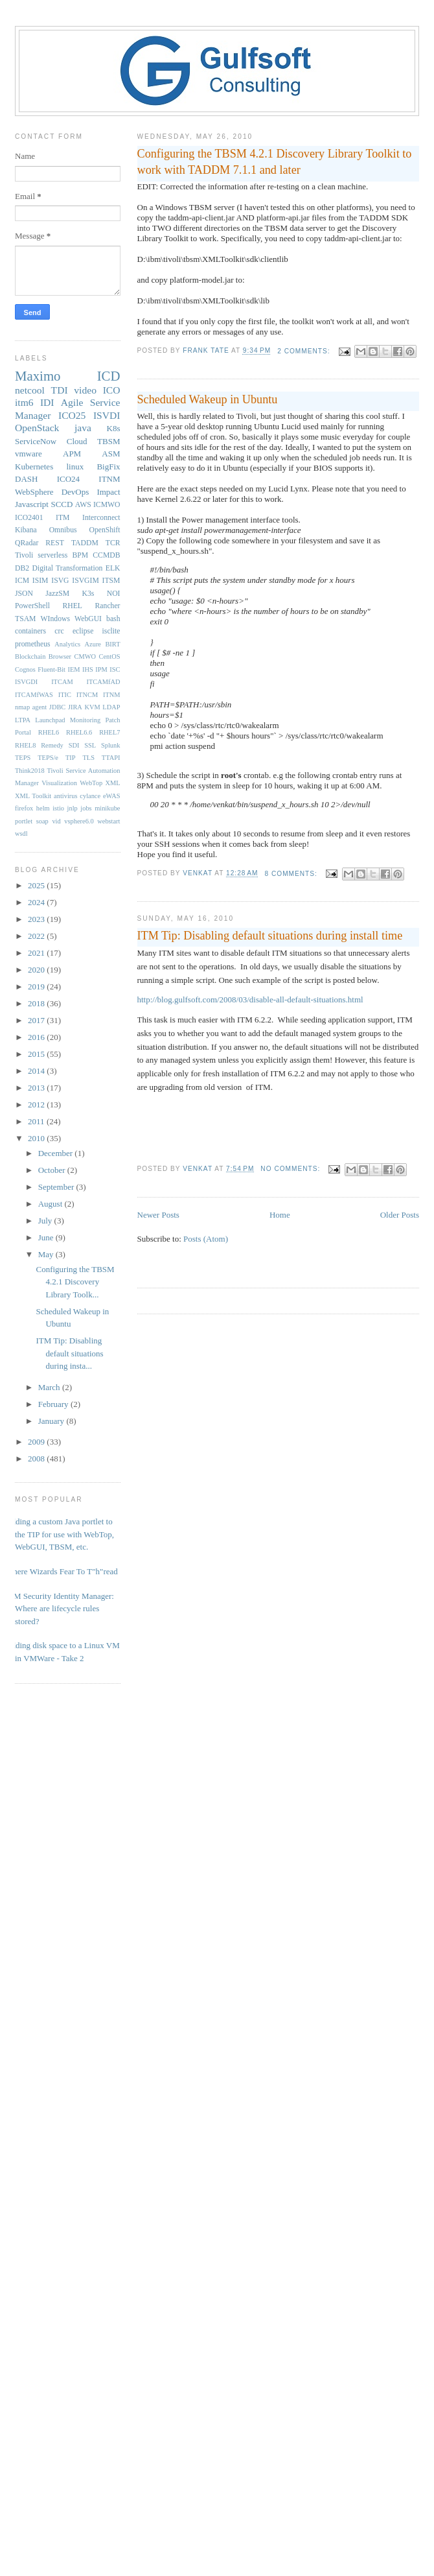 The height and width of the screenshot is (2576, 434). What do you see at coordinates (37, 1104) in the screenshot?
I see `2012` at bounding box center [37, 1104].